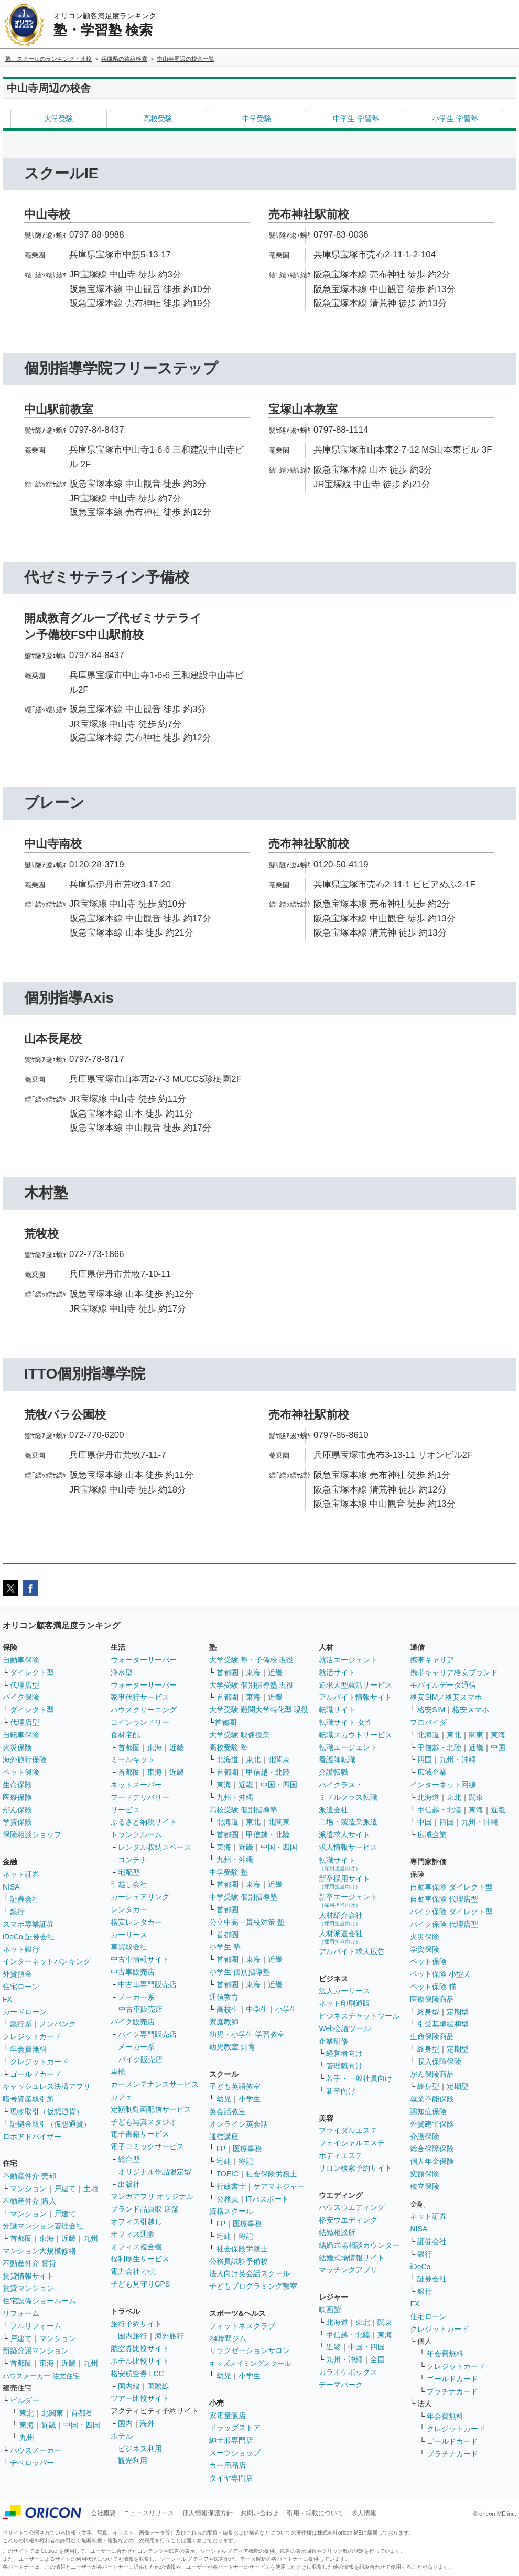  I want to click on 外貨建て保険, so click(432, 2124).